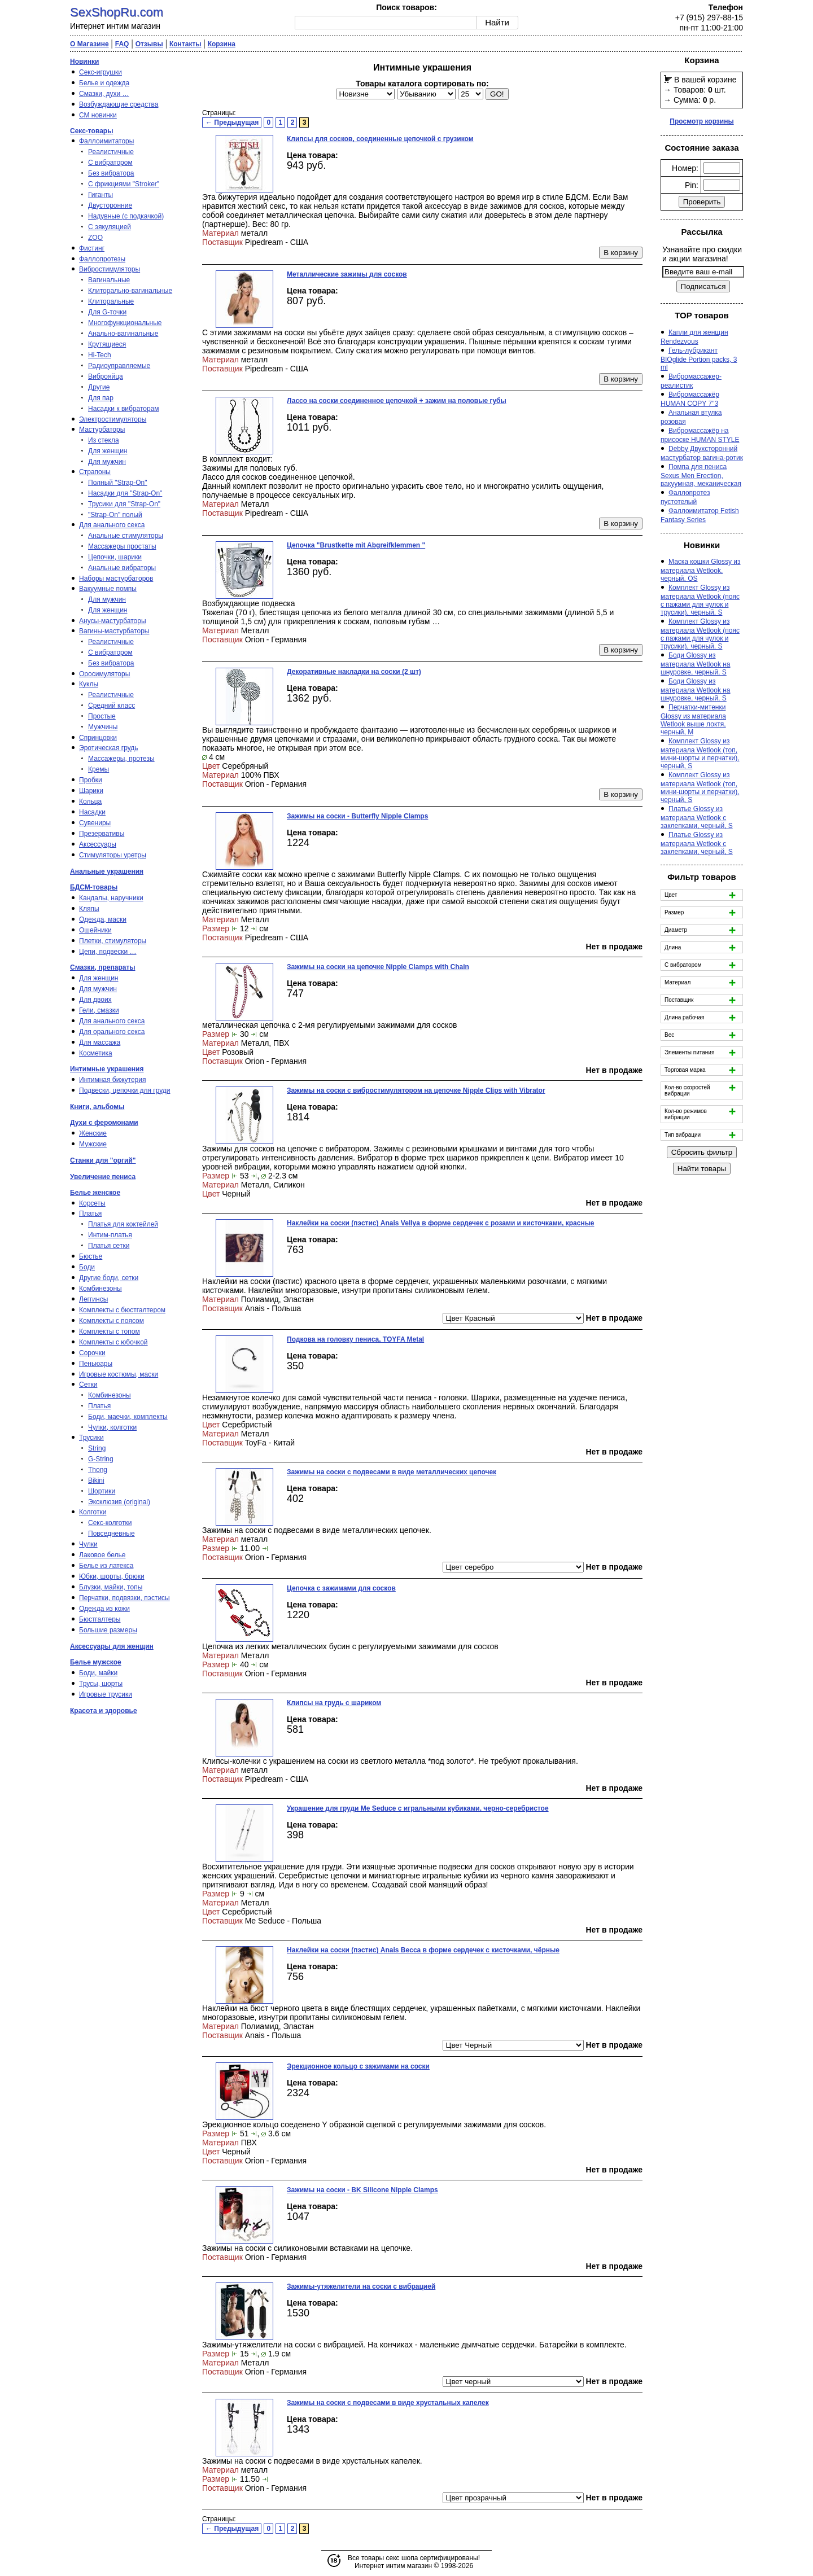 This screenshot has height=2576, width=813. I want to click on Полный "Strap-On", so click(117, 483).